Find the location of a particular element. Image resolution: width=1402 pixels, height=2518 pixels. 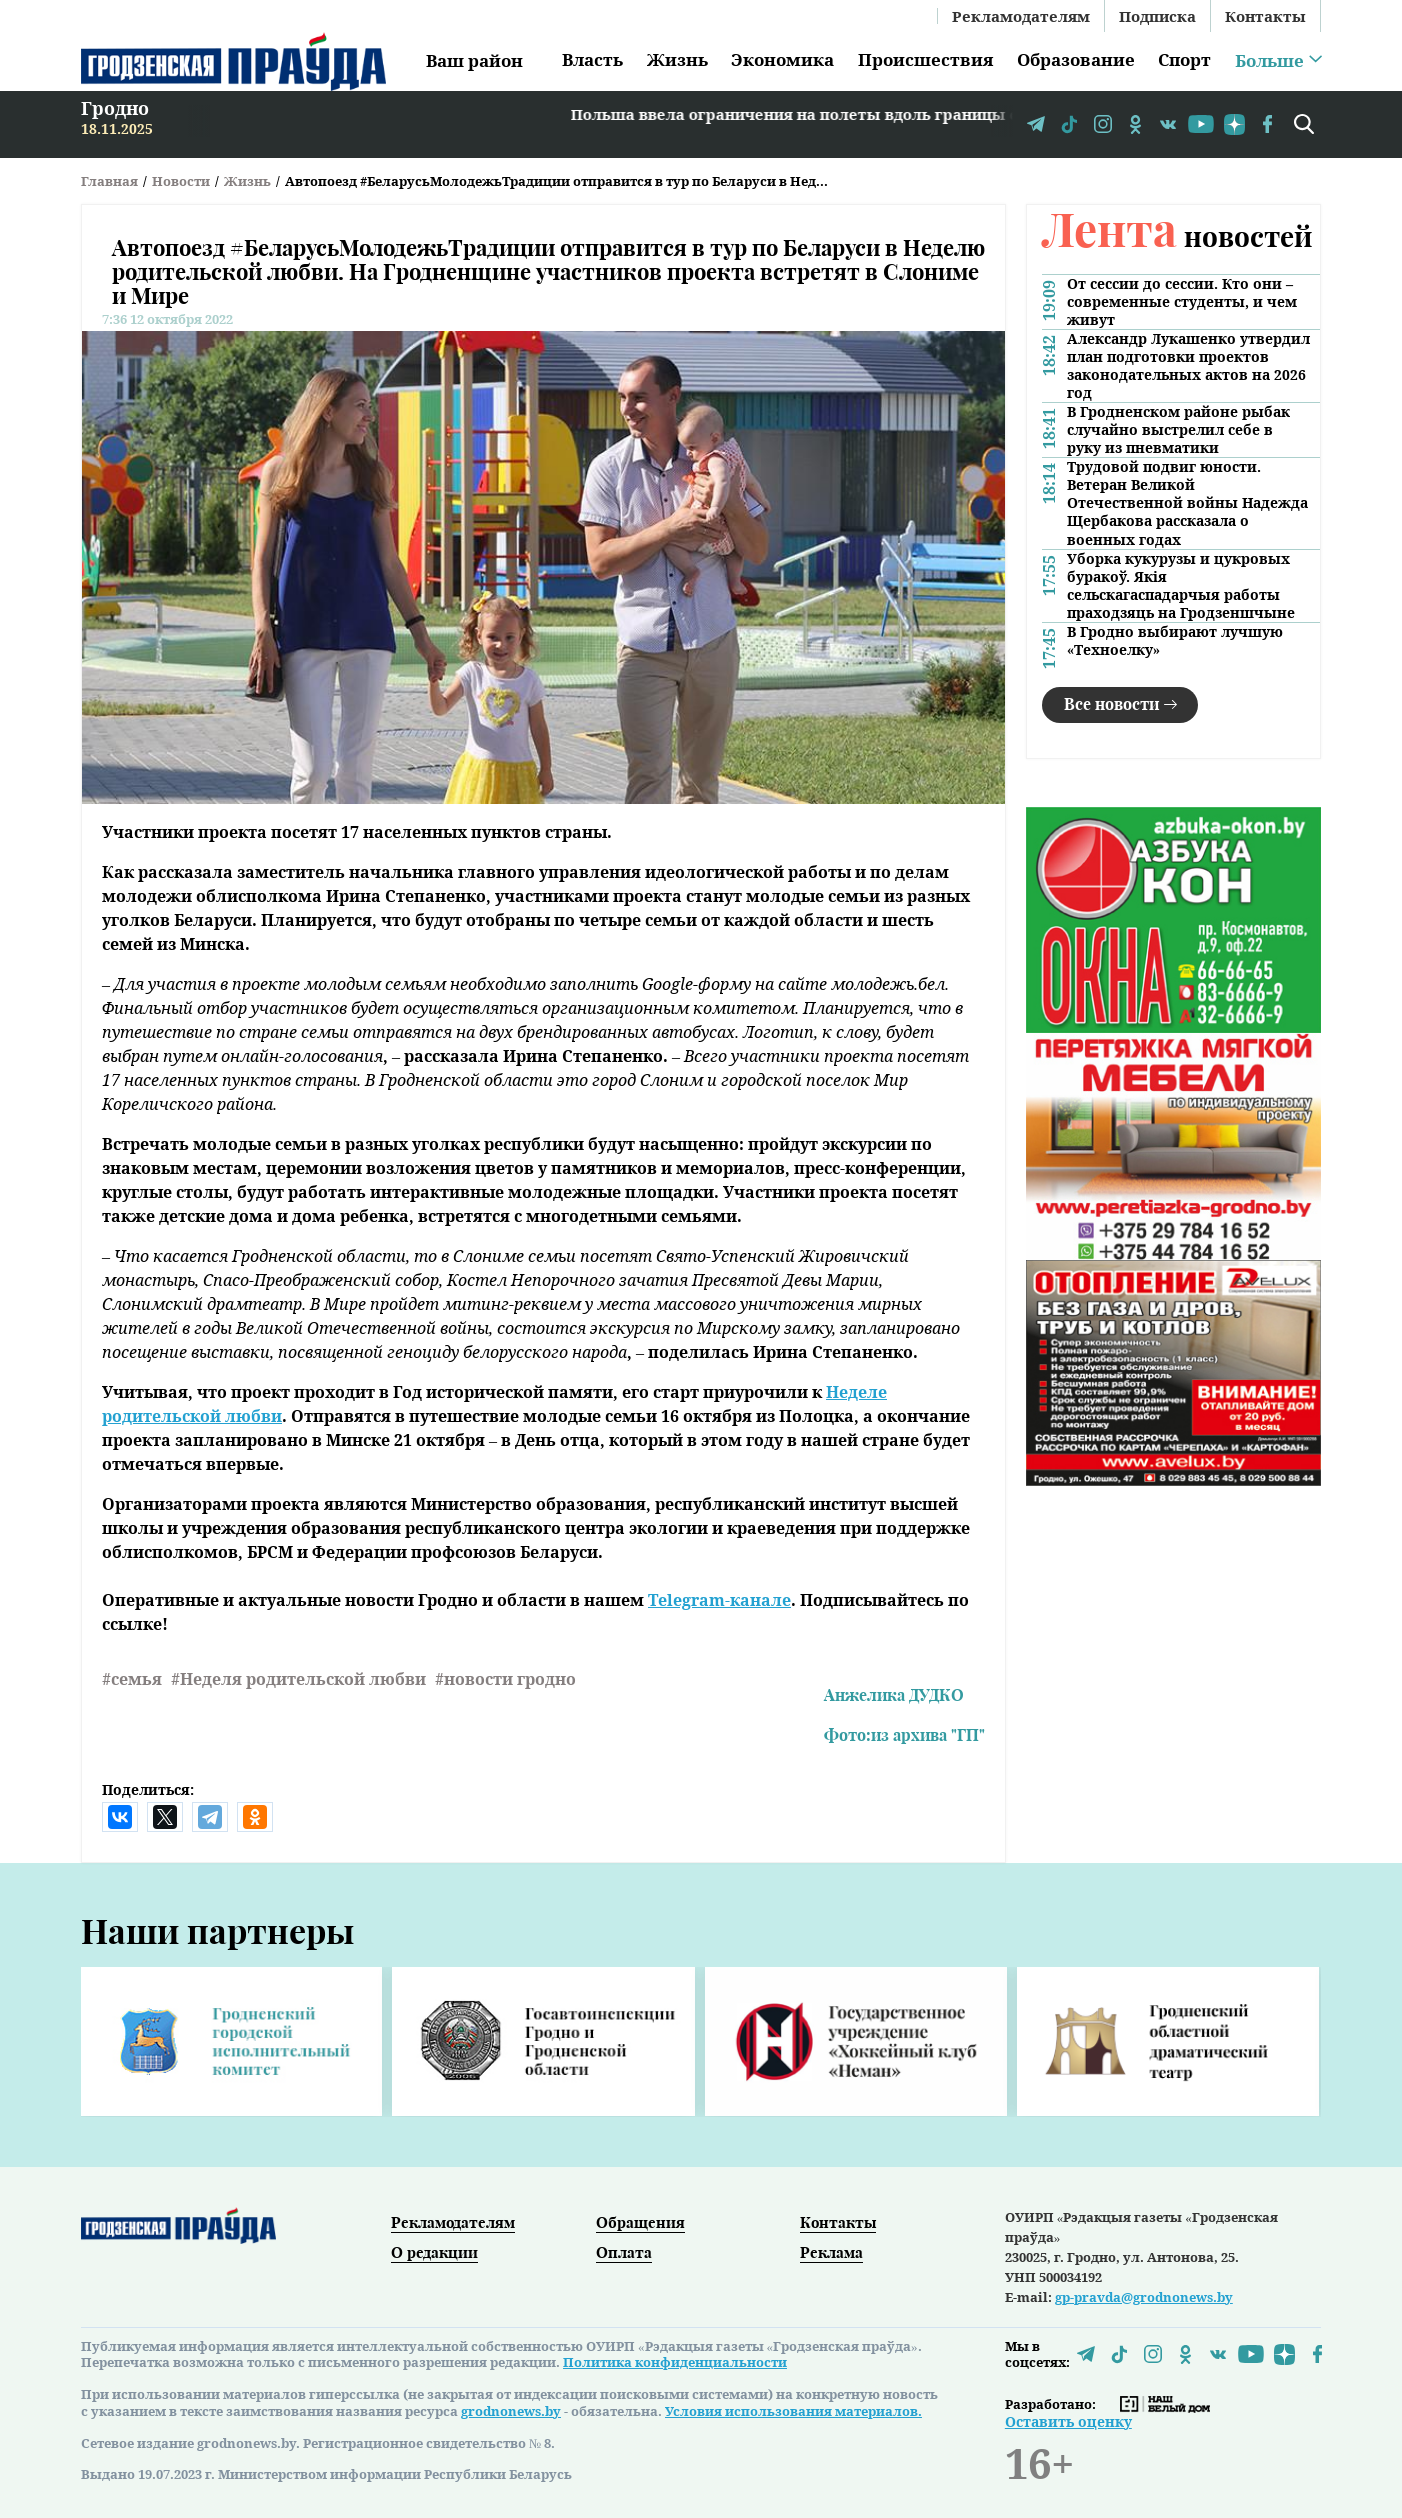

Больше is located at coordinates (1269, 61).